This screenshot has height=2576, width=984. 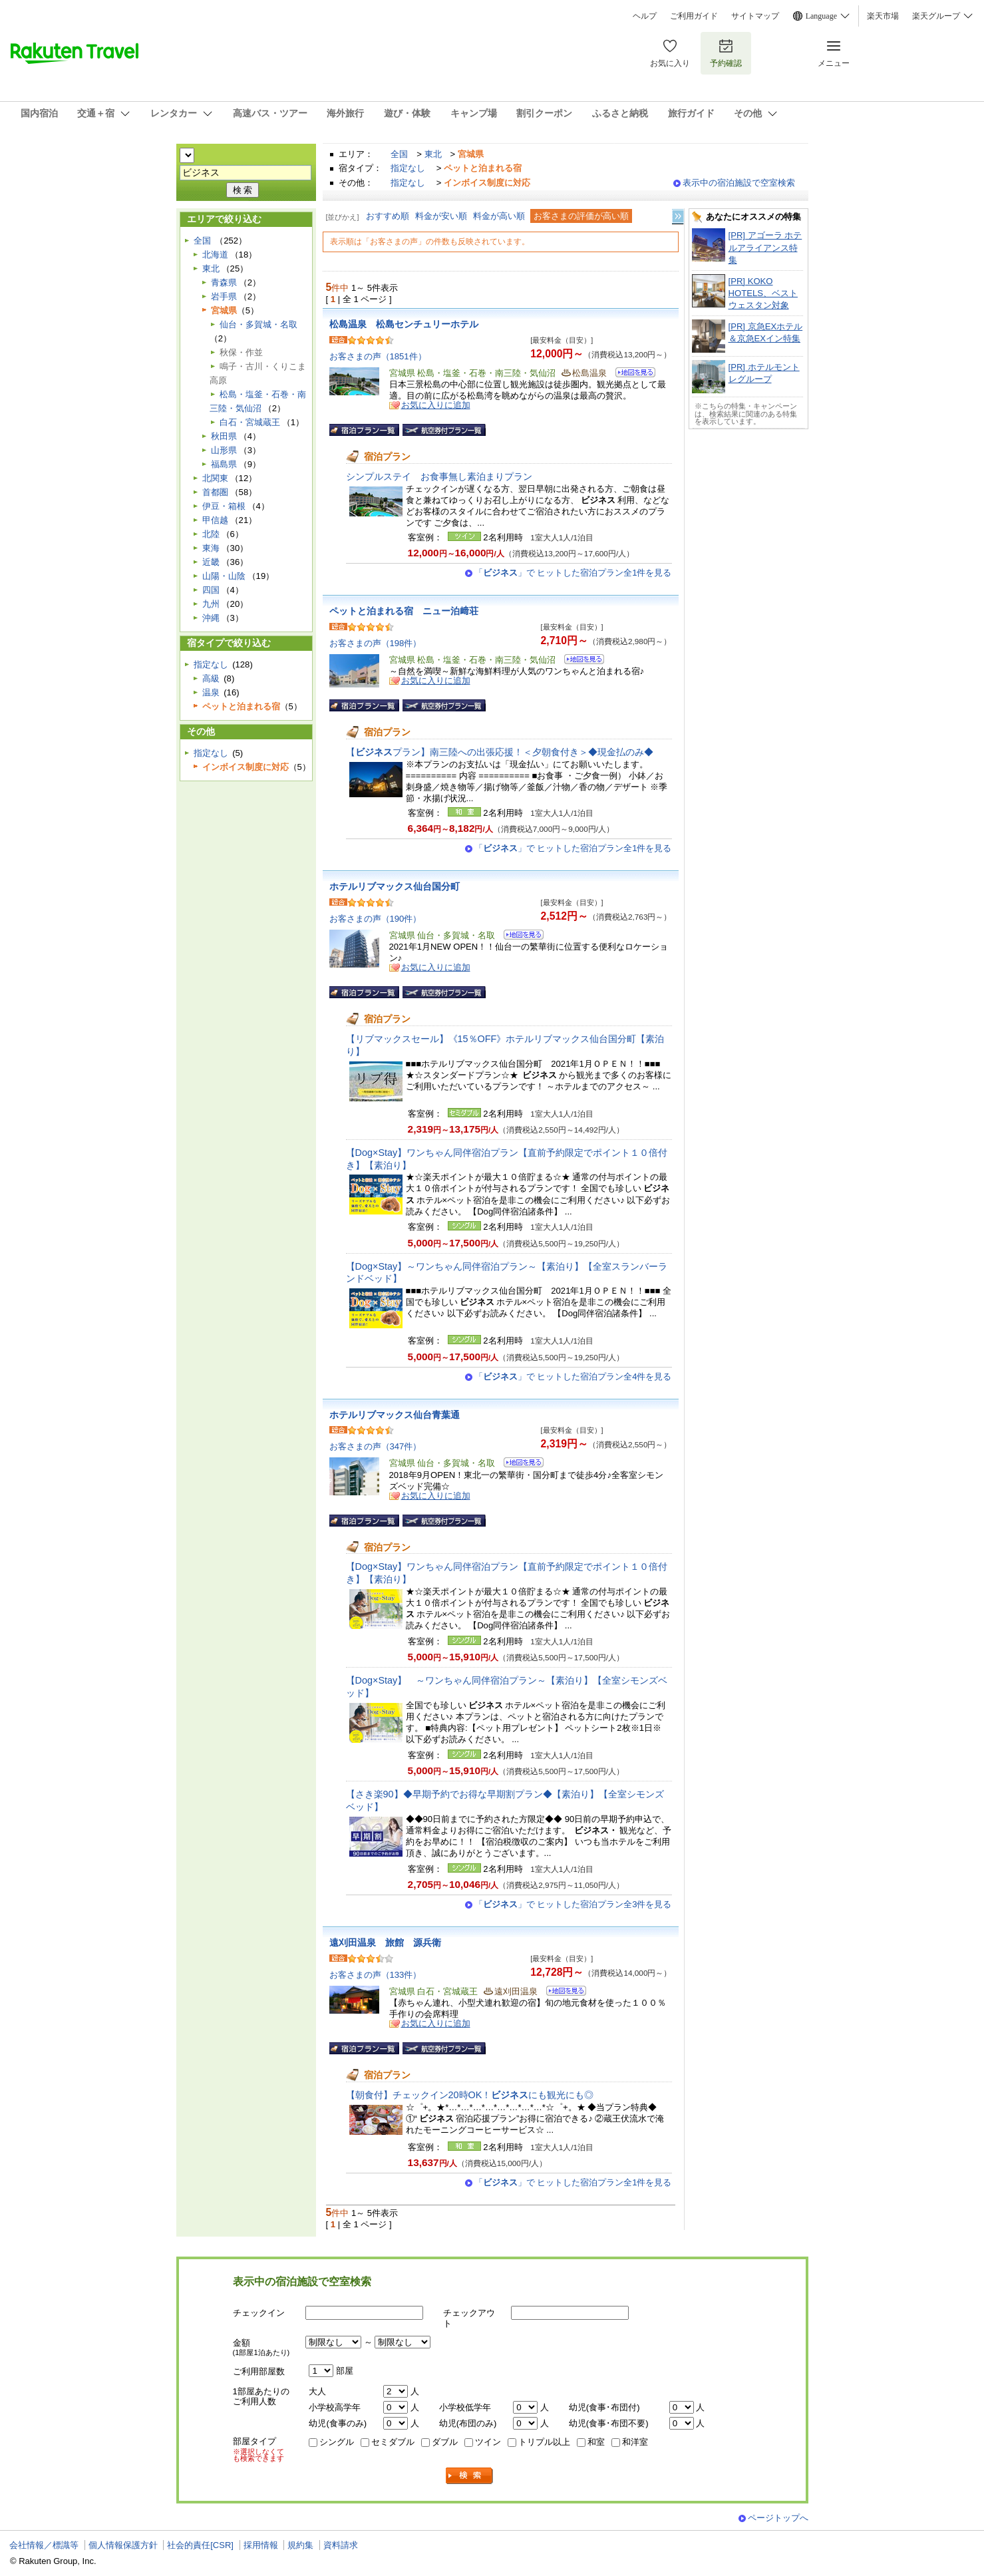 I want to click on シンプルステイ お食事無し素泊まりプラン, so click(x=439, y=476).